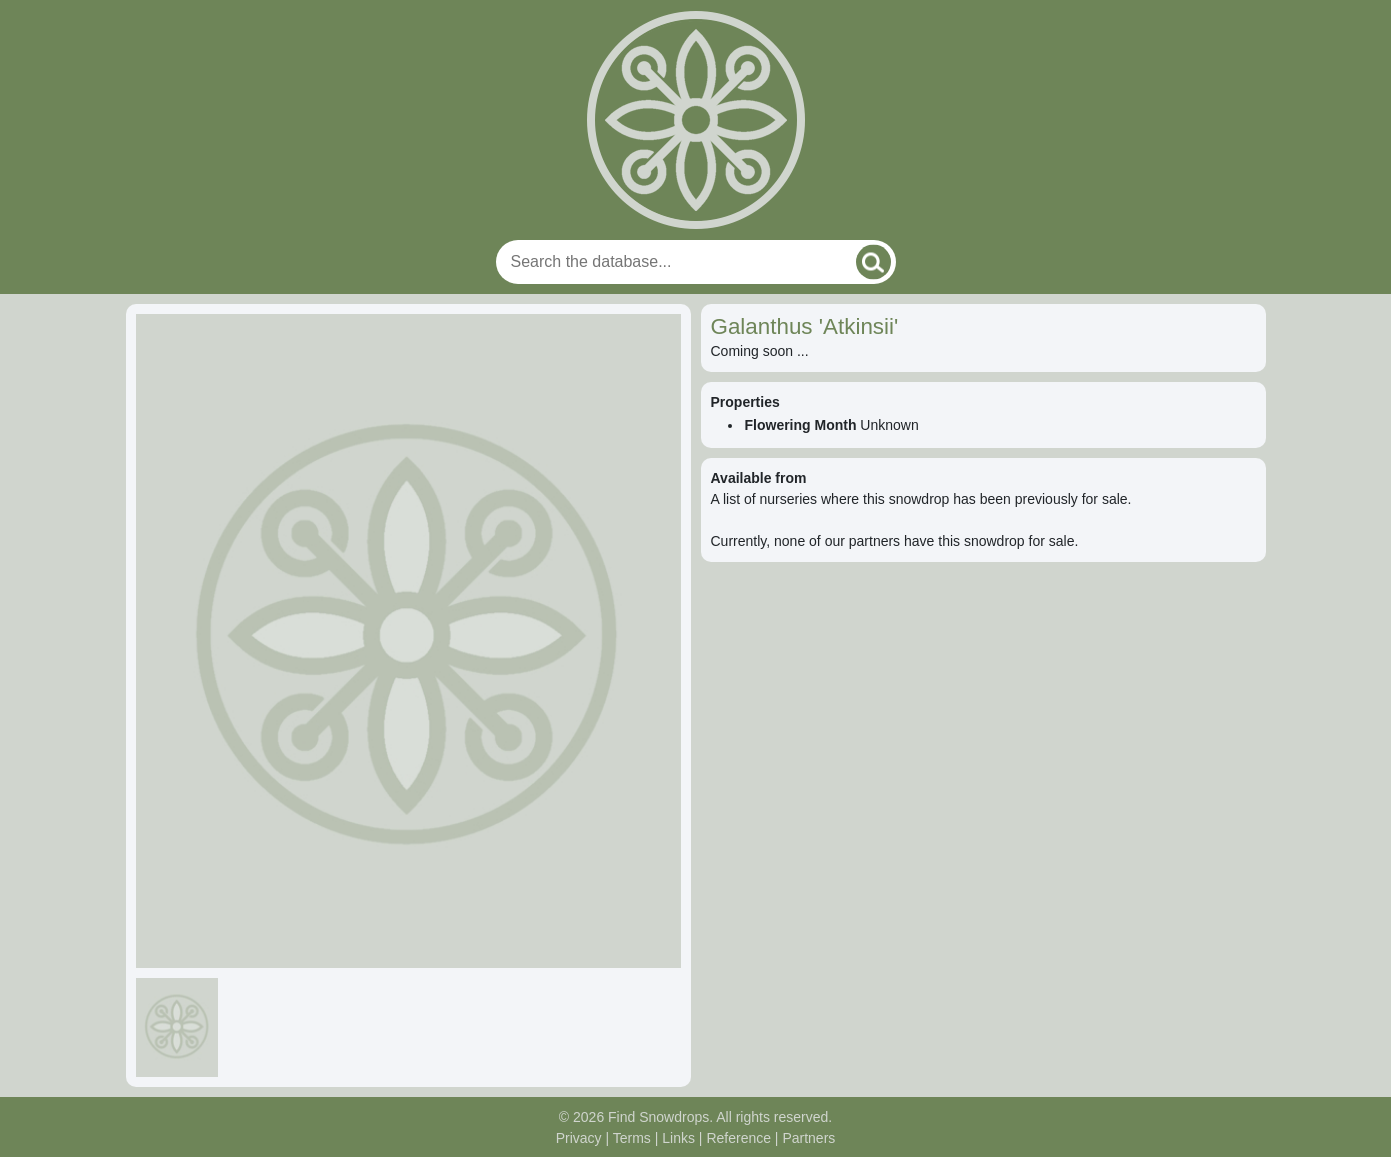  Describe the element at coordinates (696, 120) in the screenshot. I see `[Home]` at that location.